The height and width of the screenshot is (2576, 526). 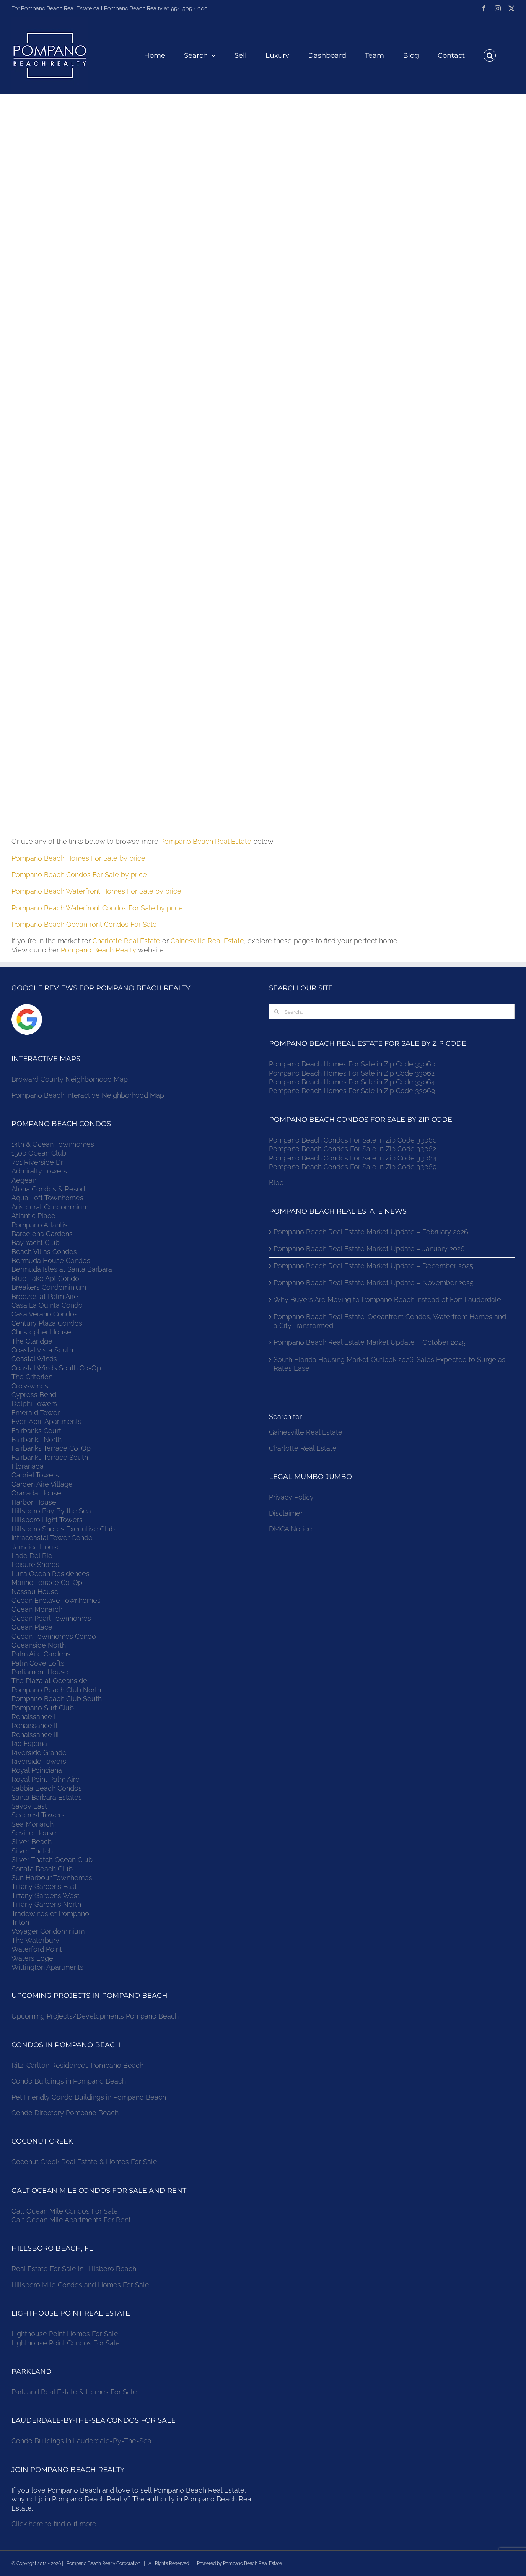 I want to click on Emerald Tower, so click(x=35, y=1413).